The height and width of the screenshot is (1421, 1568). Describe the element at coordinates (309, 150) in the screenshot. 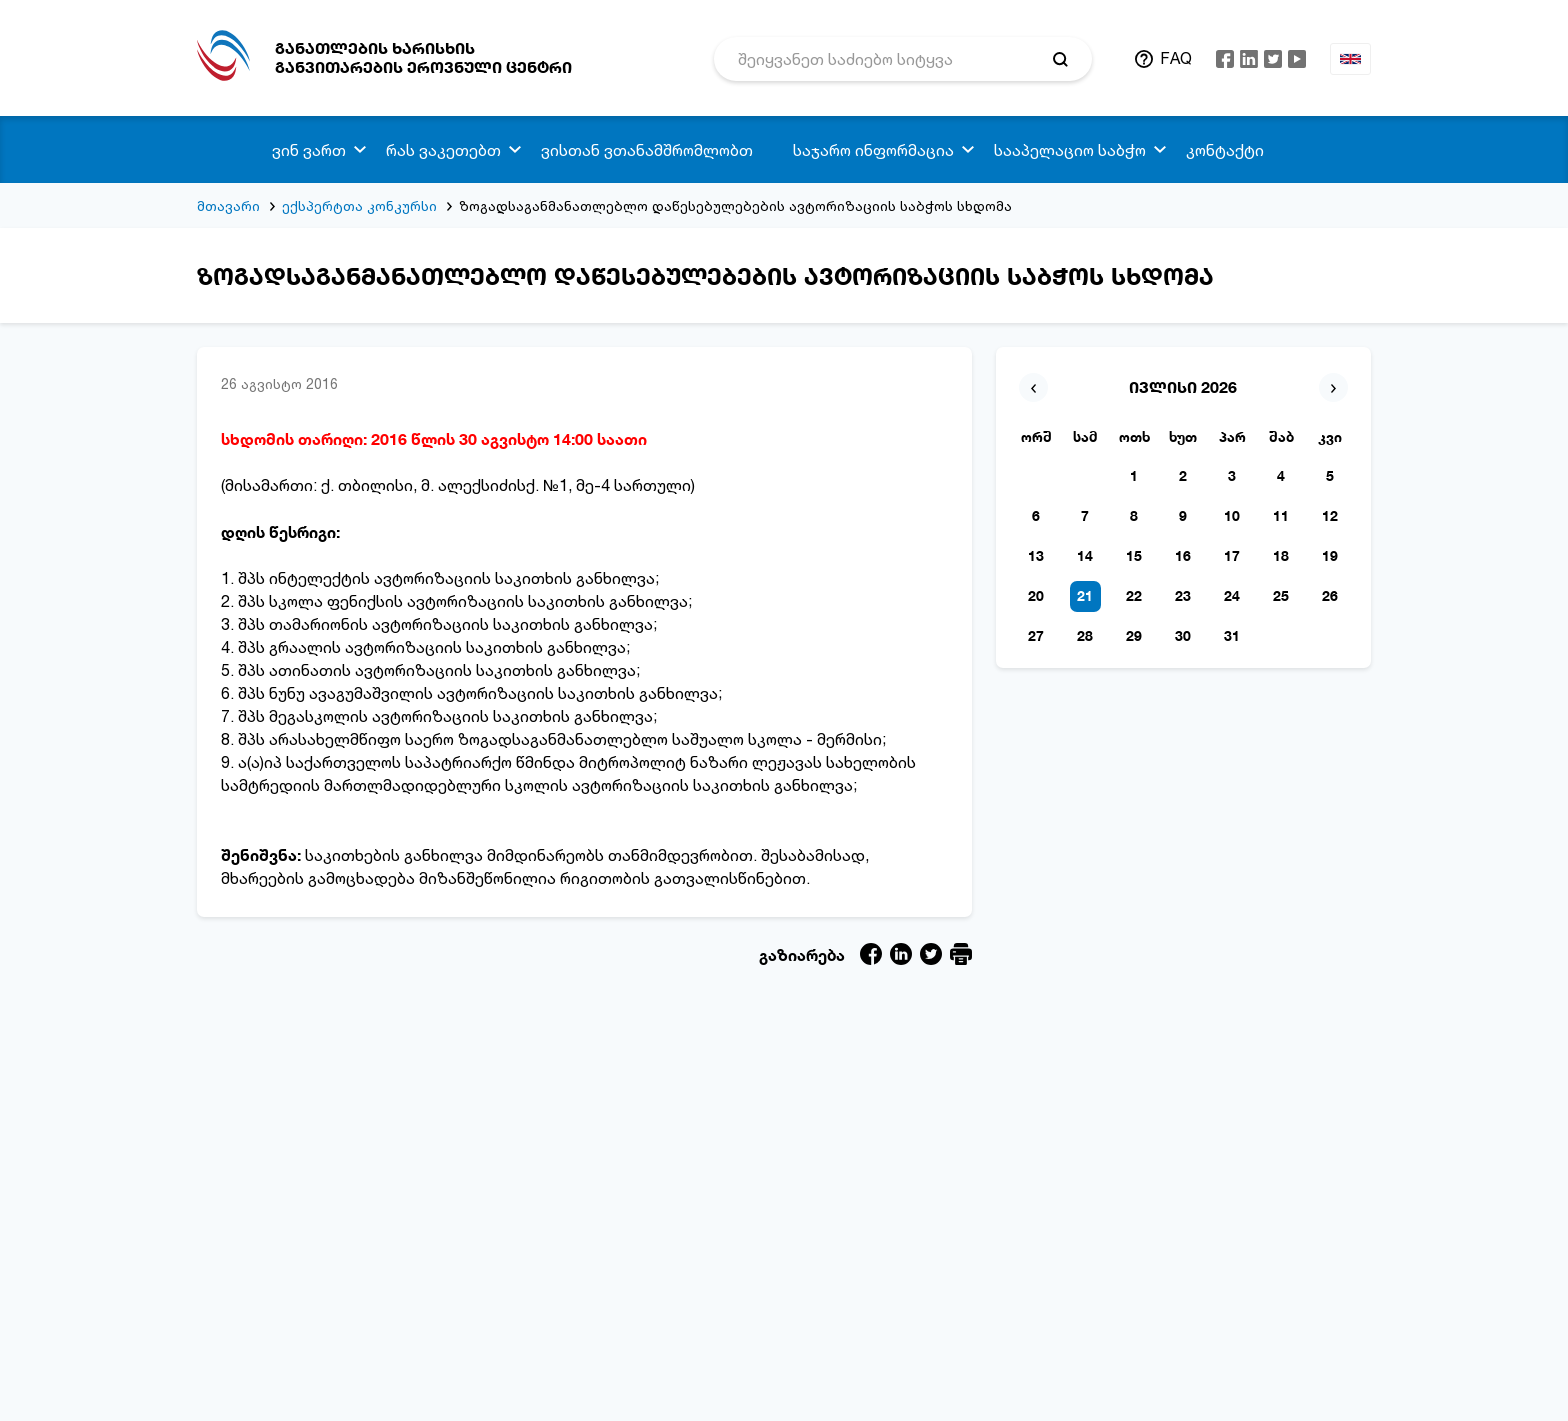

I see `ვინ ვართ` at that location.